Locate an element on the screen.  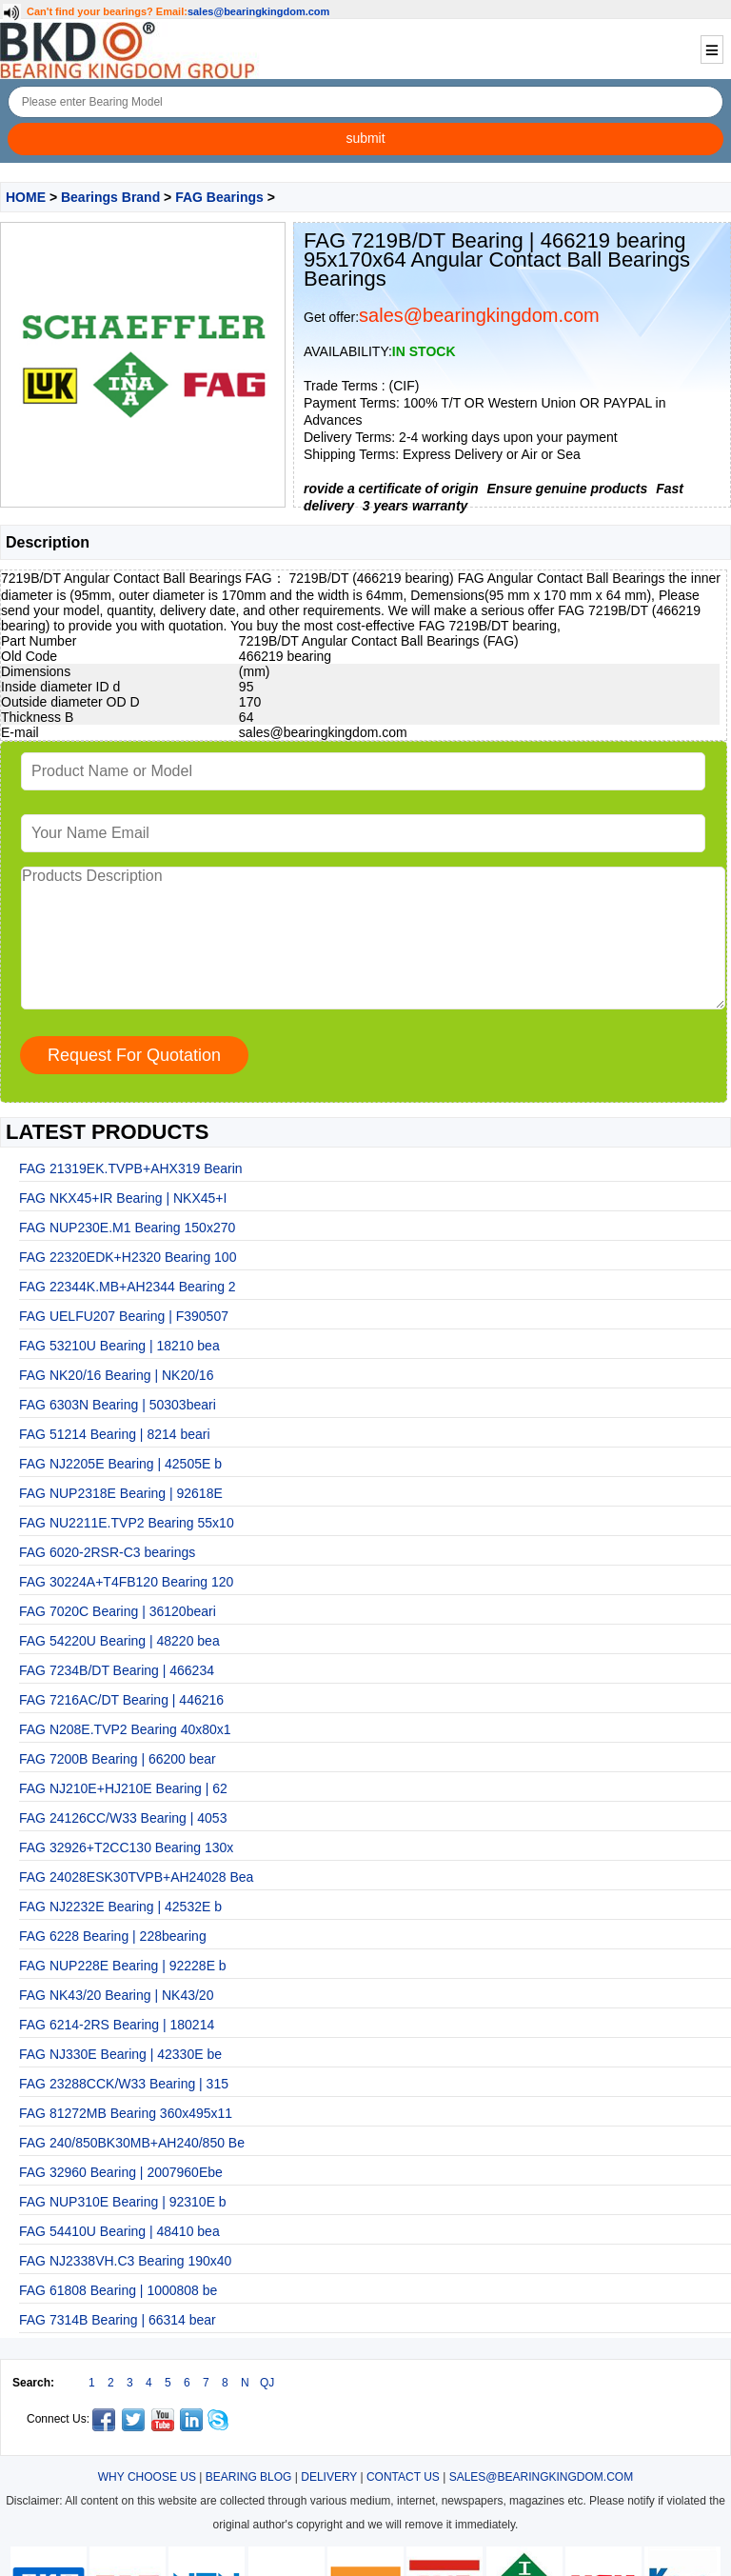
FAG 22320EDK+H2320 Bearing 100 is located at coordinates (127, 1257).